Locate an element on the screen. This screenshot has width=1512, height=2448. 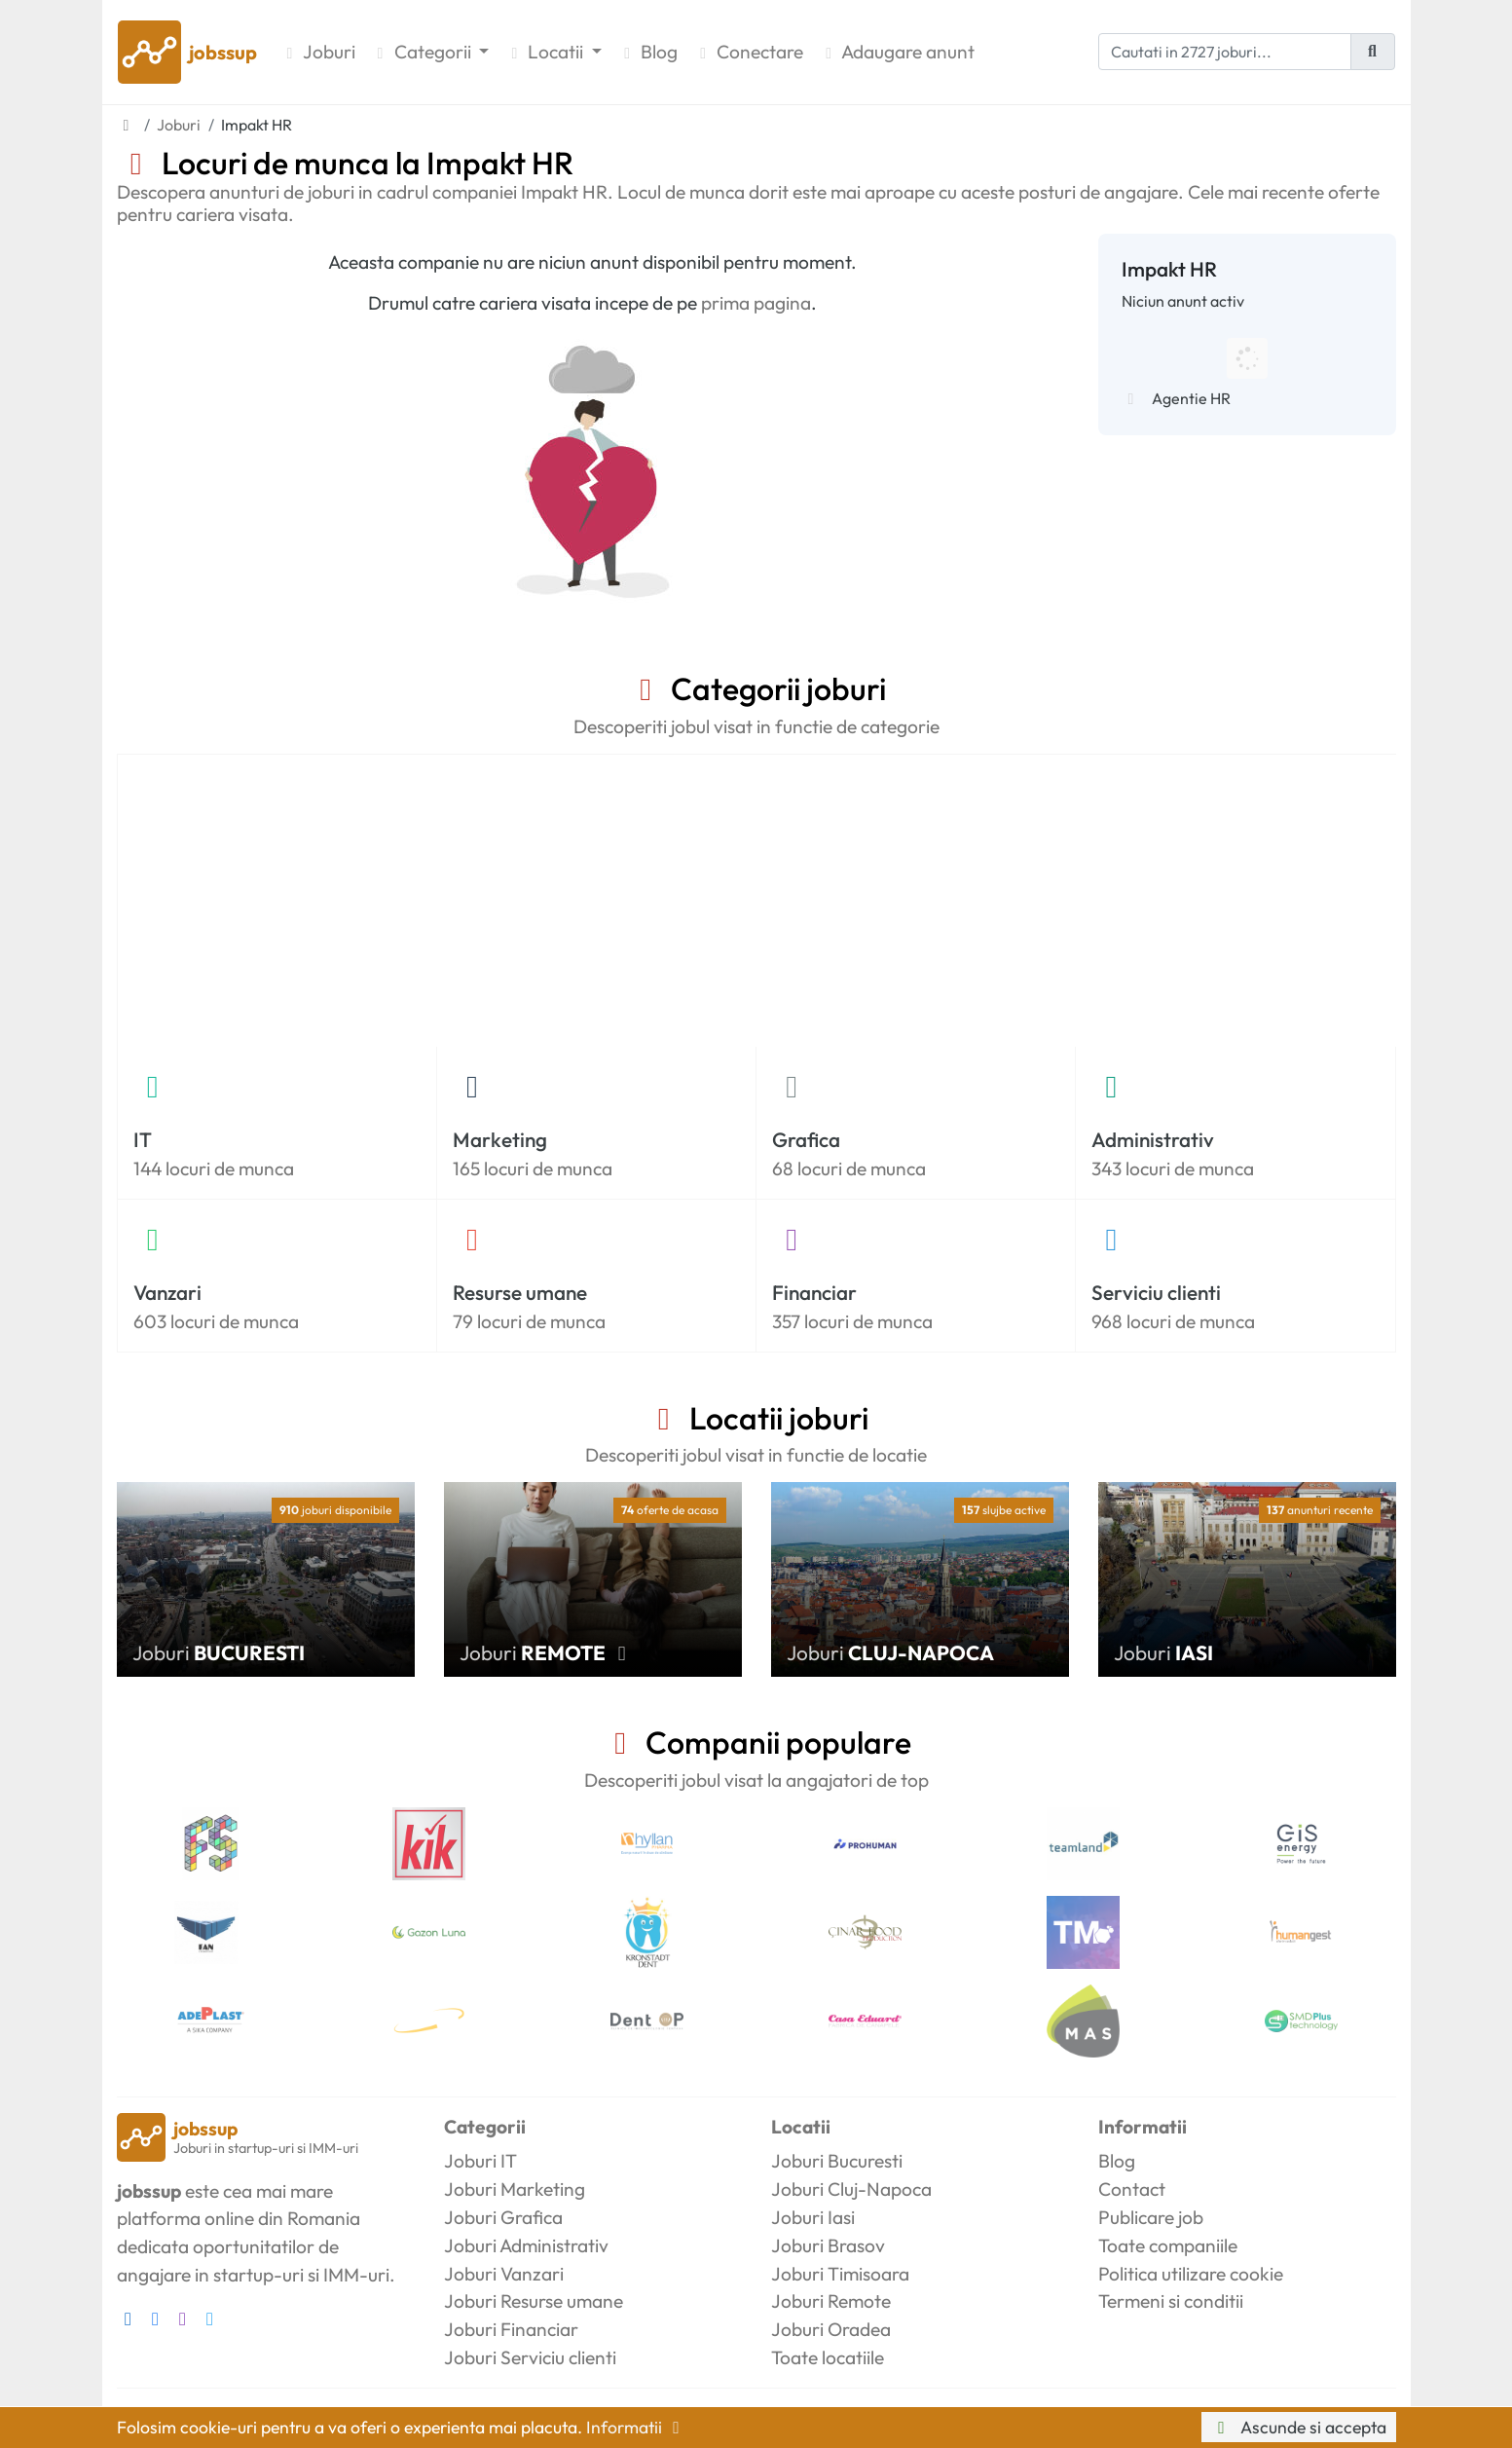
Joburi Cluj-Napoca is located at coordinates (851, 2189).